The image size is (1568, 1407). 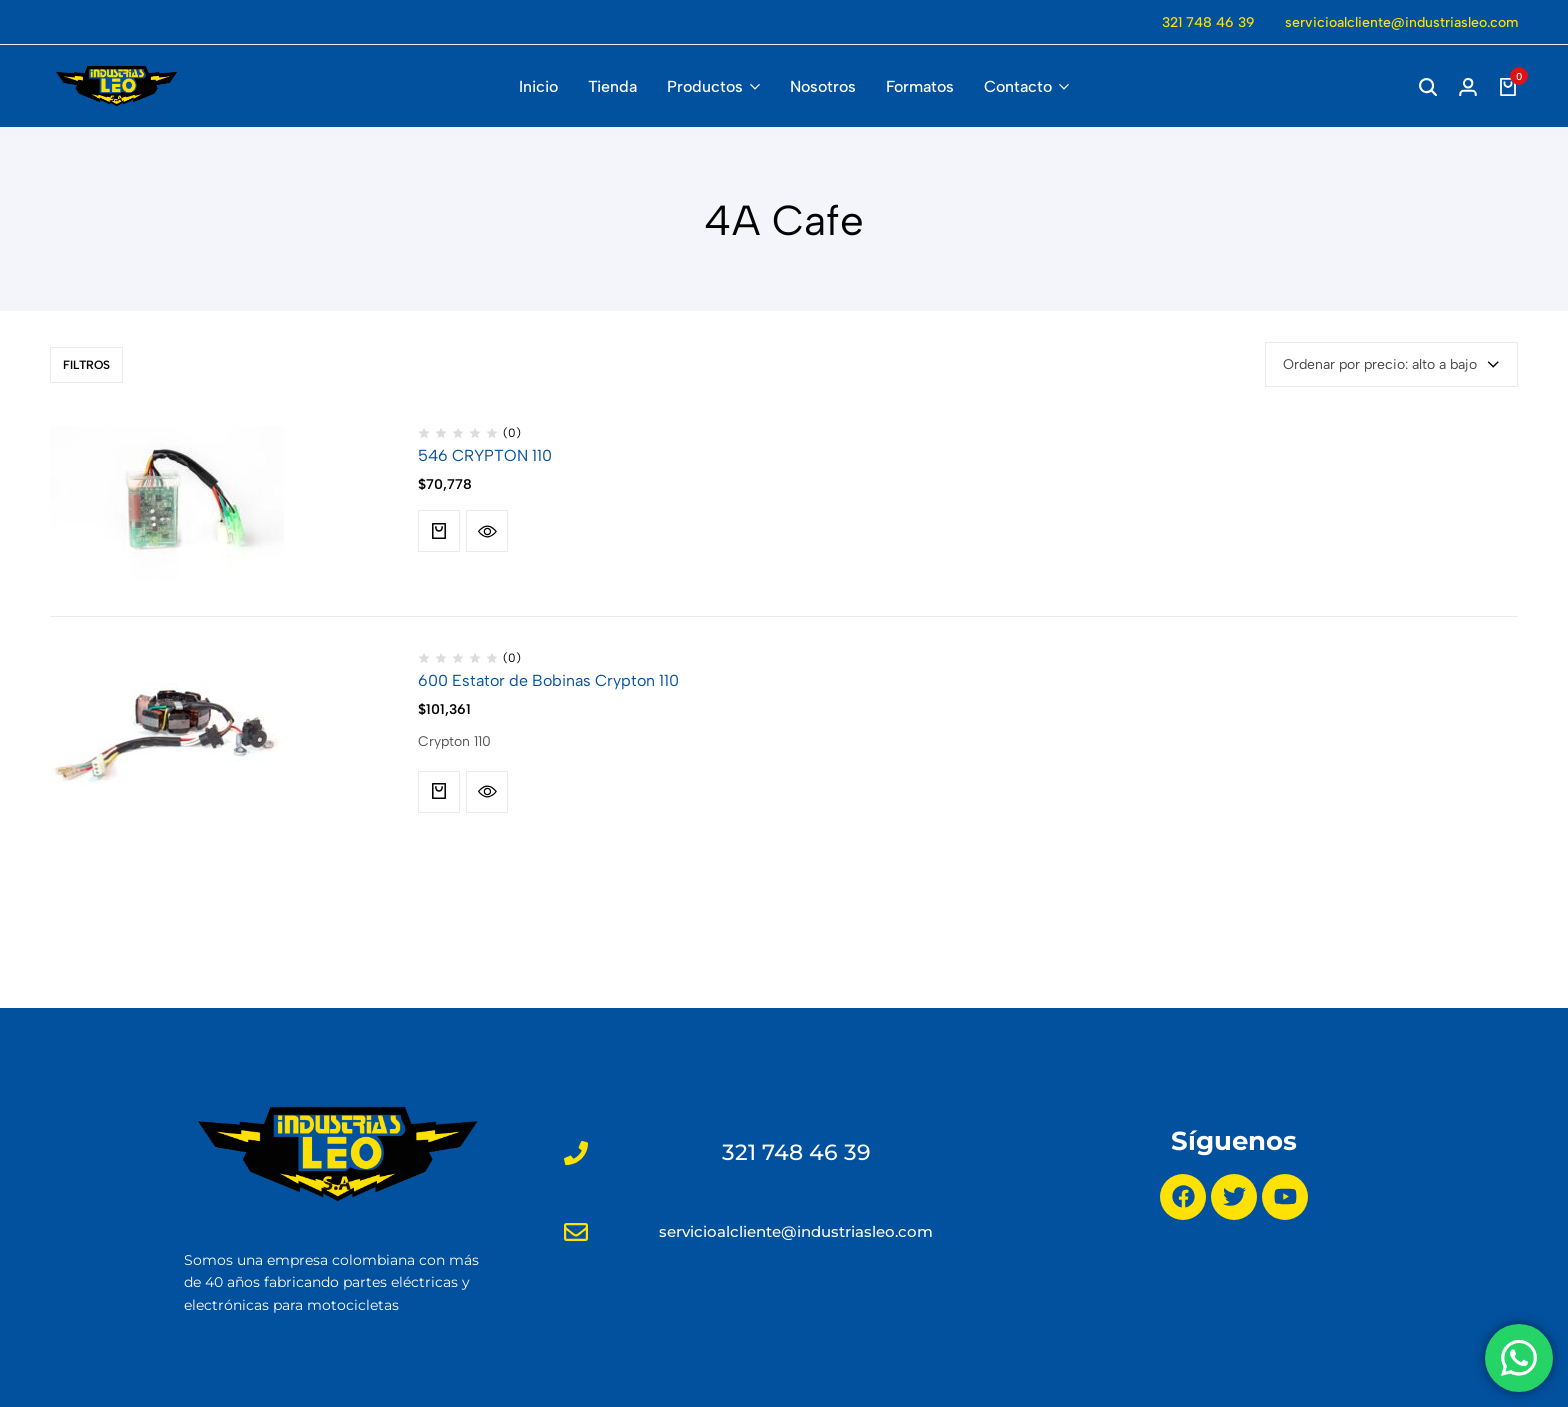 I want to click on [Quick View for 546 CRYPTON 110], so click(x=487, y=531).